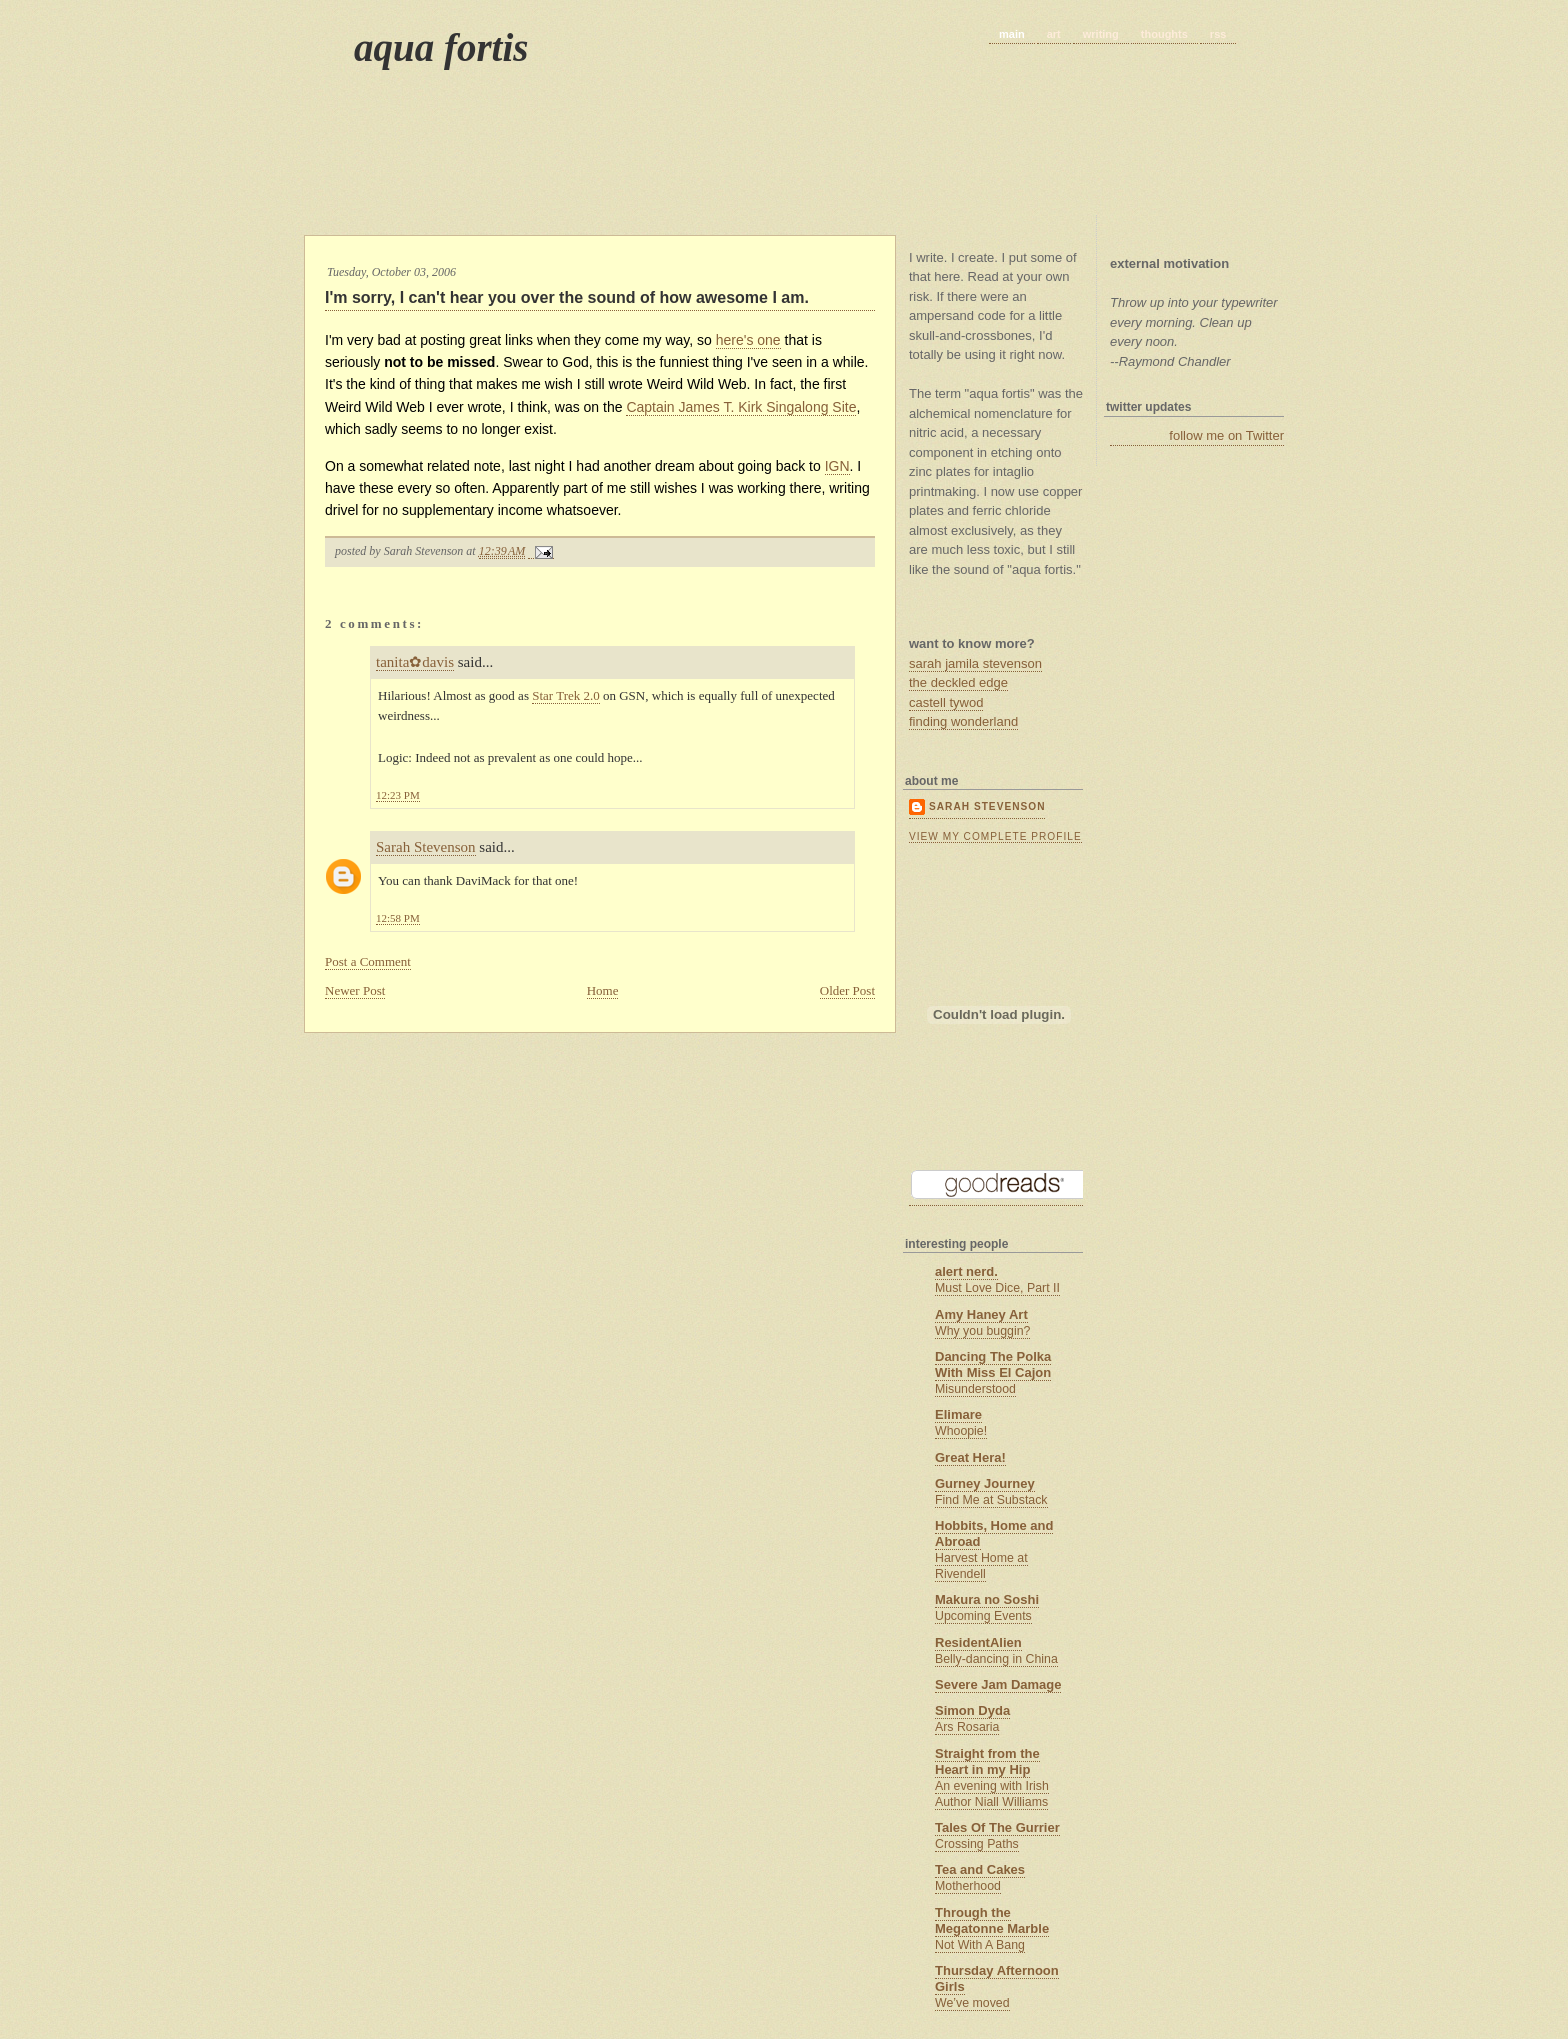 Image resolution: width=1568 pixels, height=2039 pixels. Describe the element at coordinates (426, 847) in the screenshot. I see `Sarah Stevenson` at that location.